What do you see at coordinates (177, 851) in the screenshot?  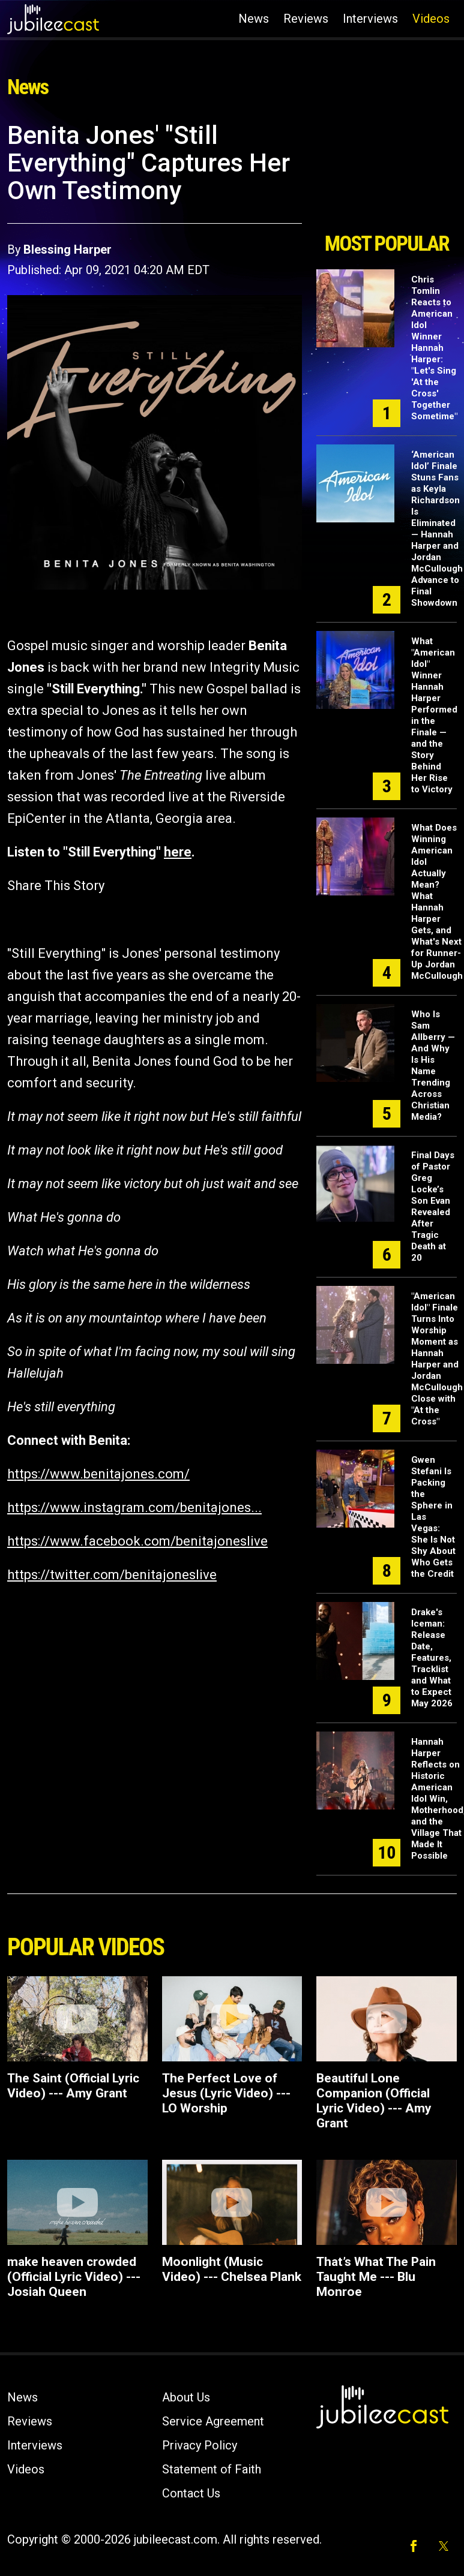 I see `here` at bounding box center [177, 851].